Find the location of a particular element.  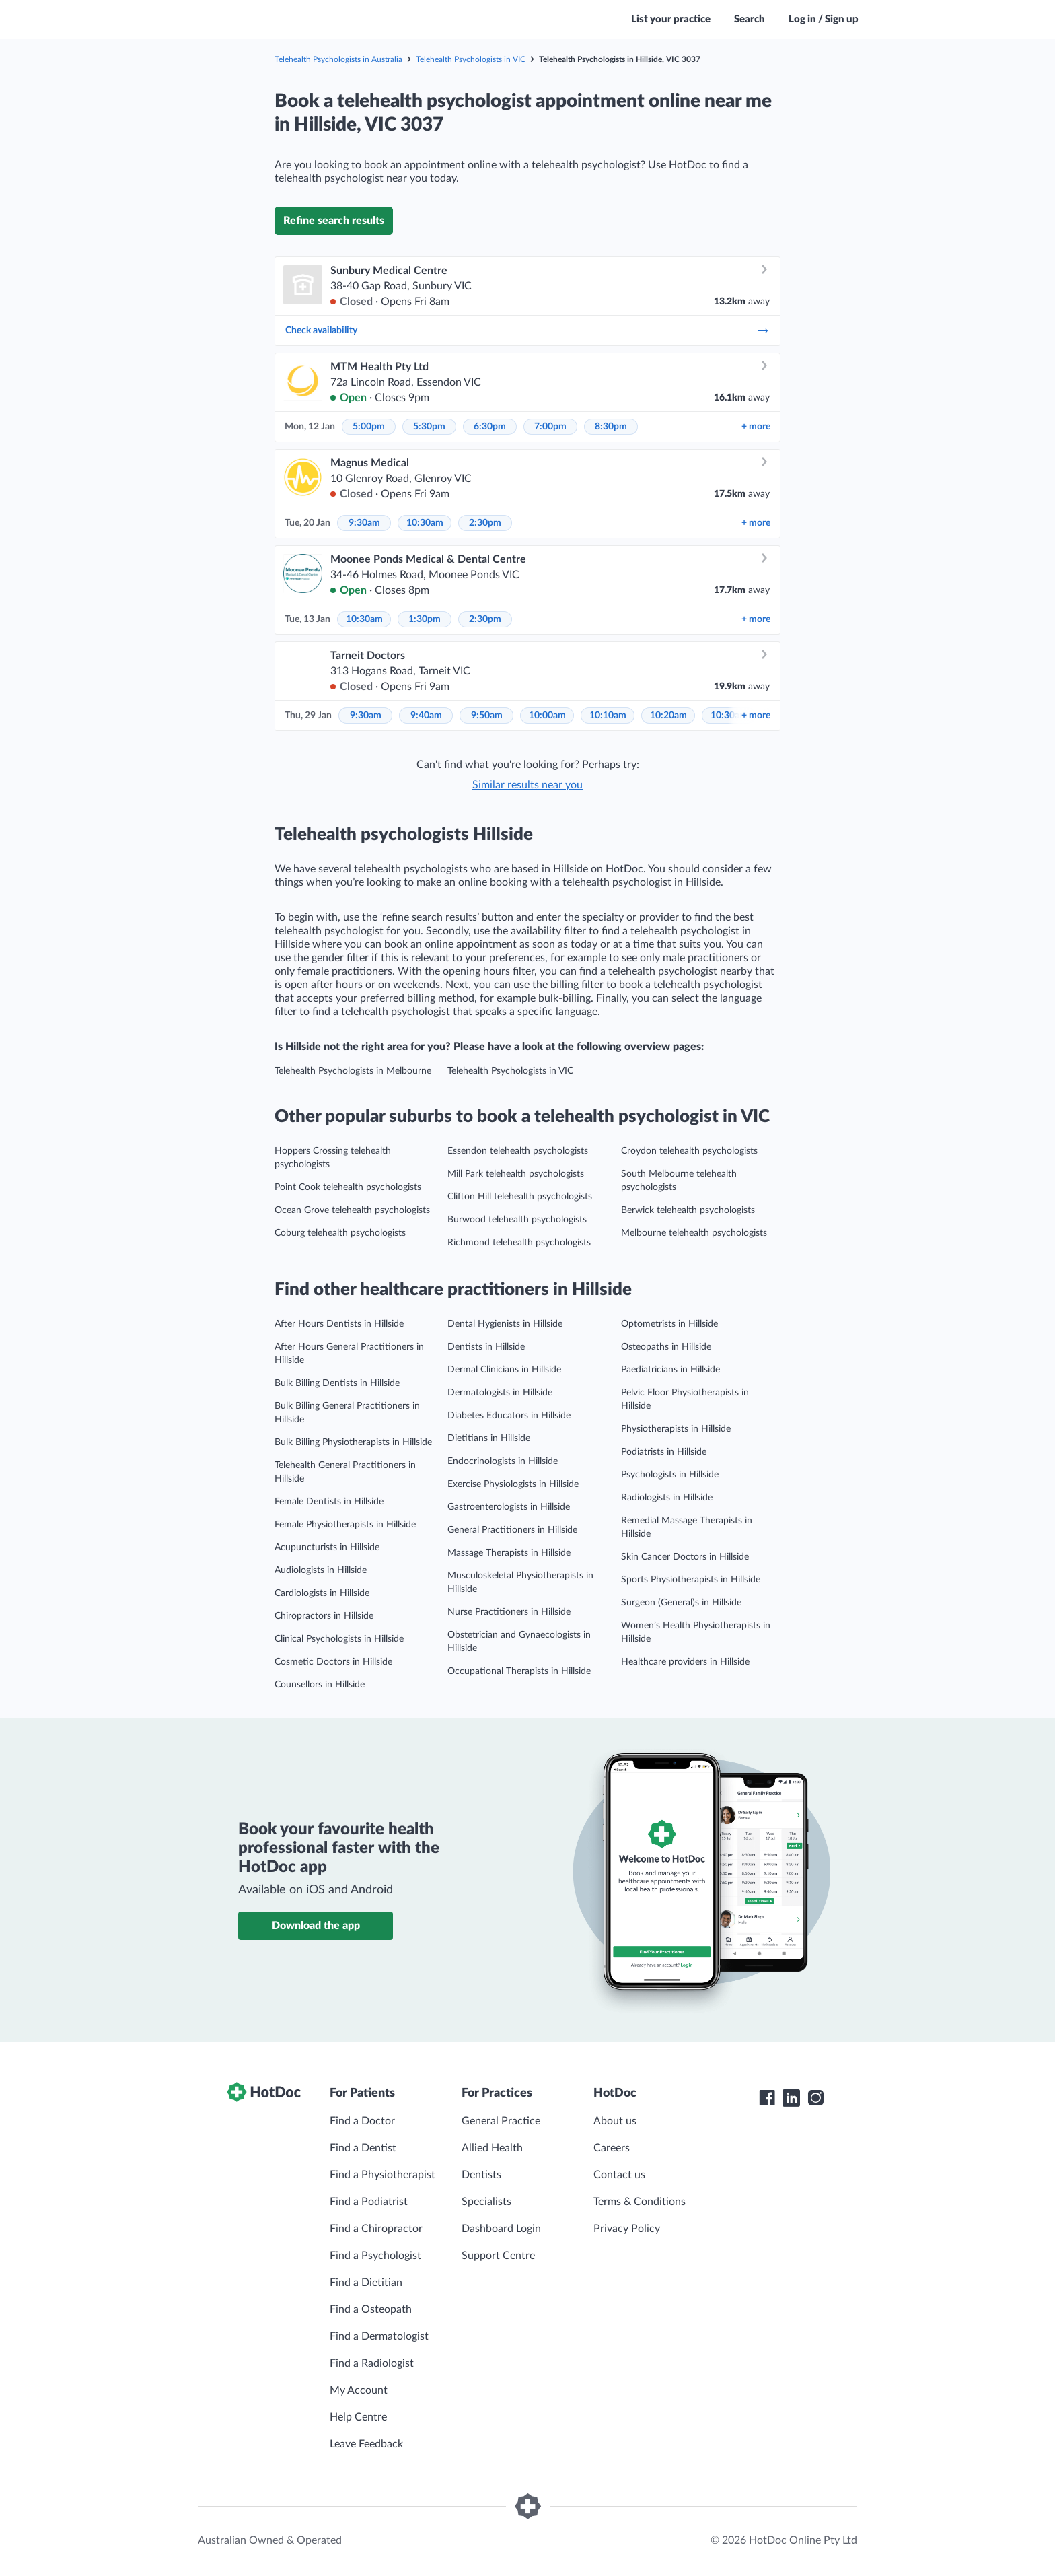

Dentists is located at coordinates (481, 2174).